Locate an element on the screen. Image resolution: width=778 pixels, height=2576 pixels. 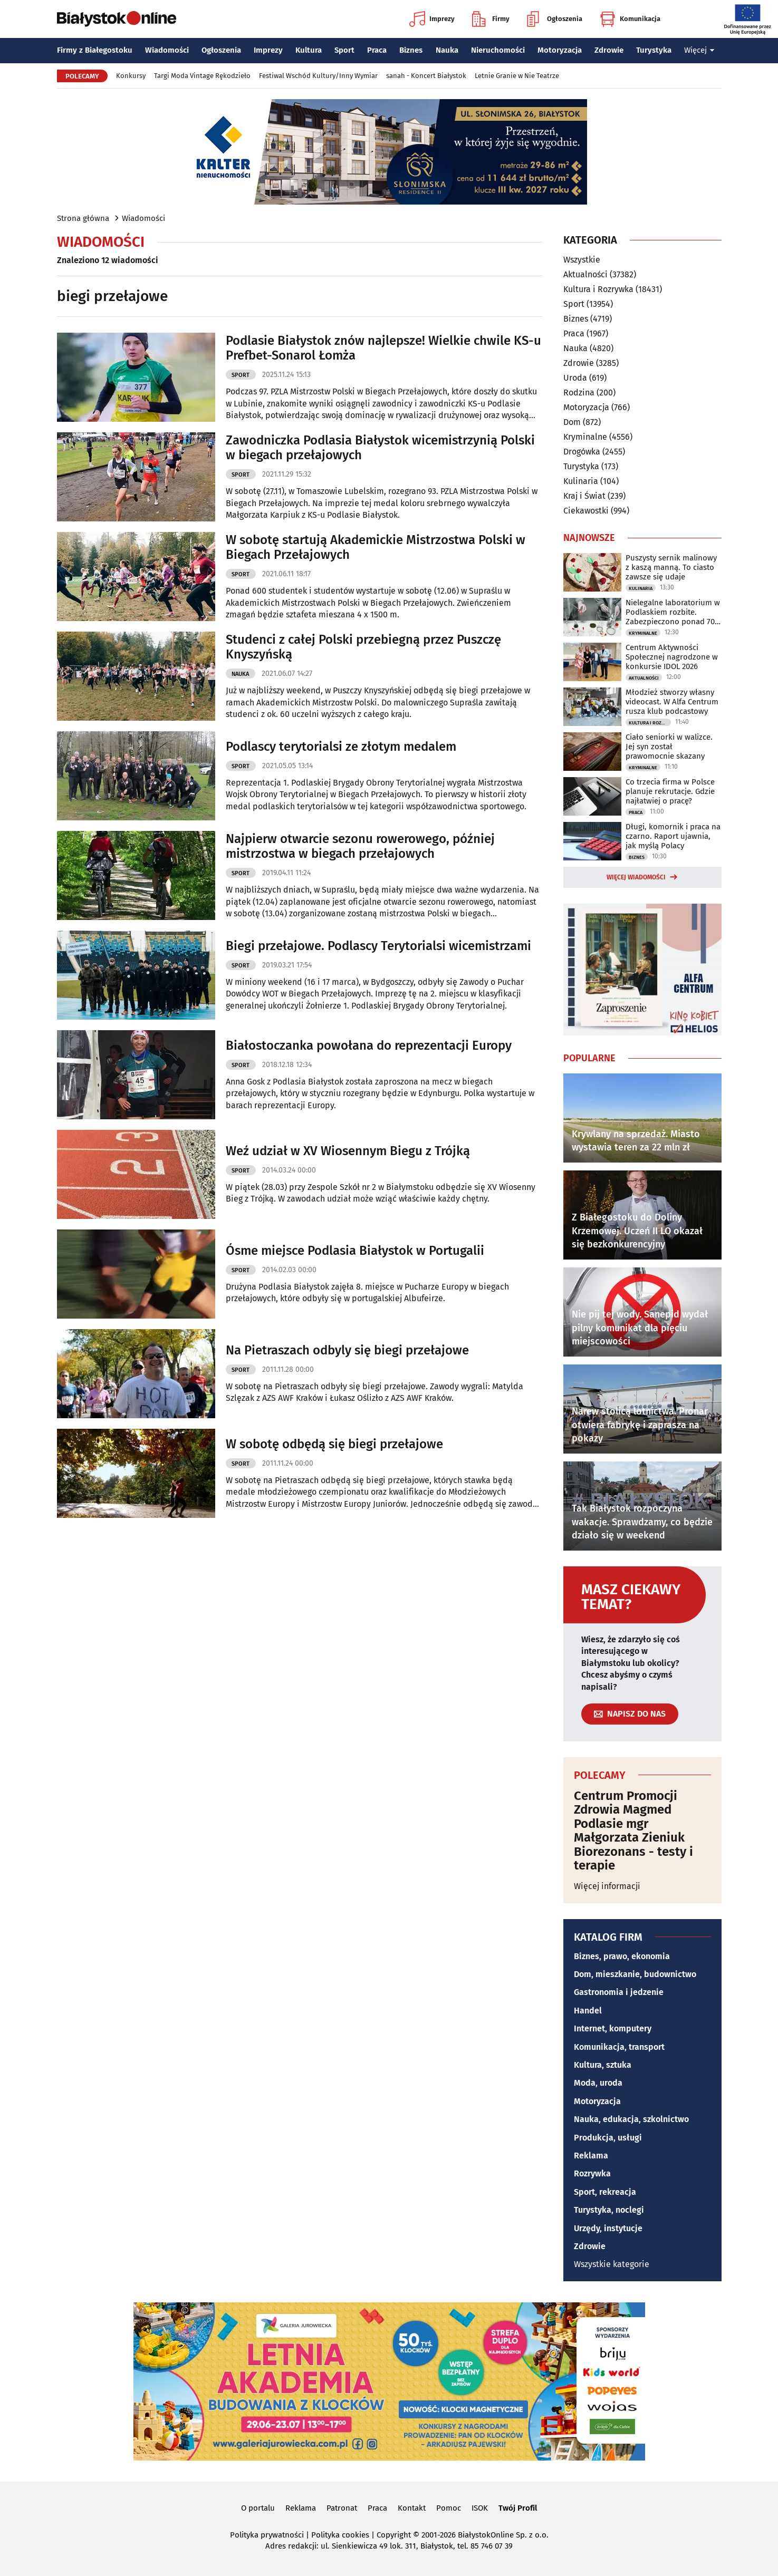
Białostoczanka powołana do reprezentacji Europy is located at coordinates (369, 1045).